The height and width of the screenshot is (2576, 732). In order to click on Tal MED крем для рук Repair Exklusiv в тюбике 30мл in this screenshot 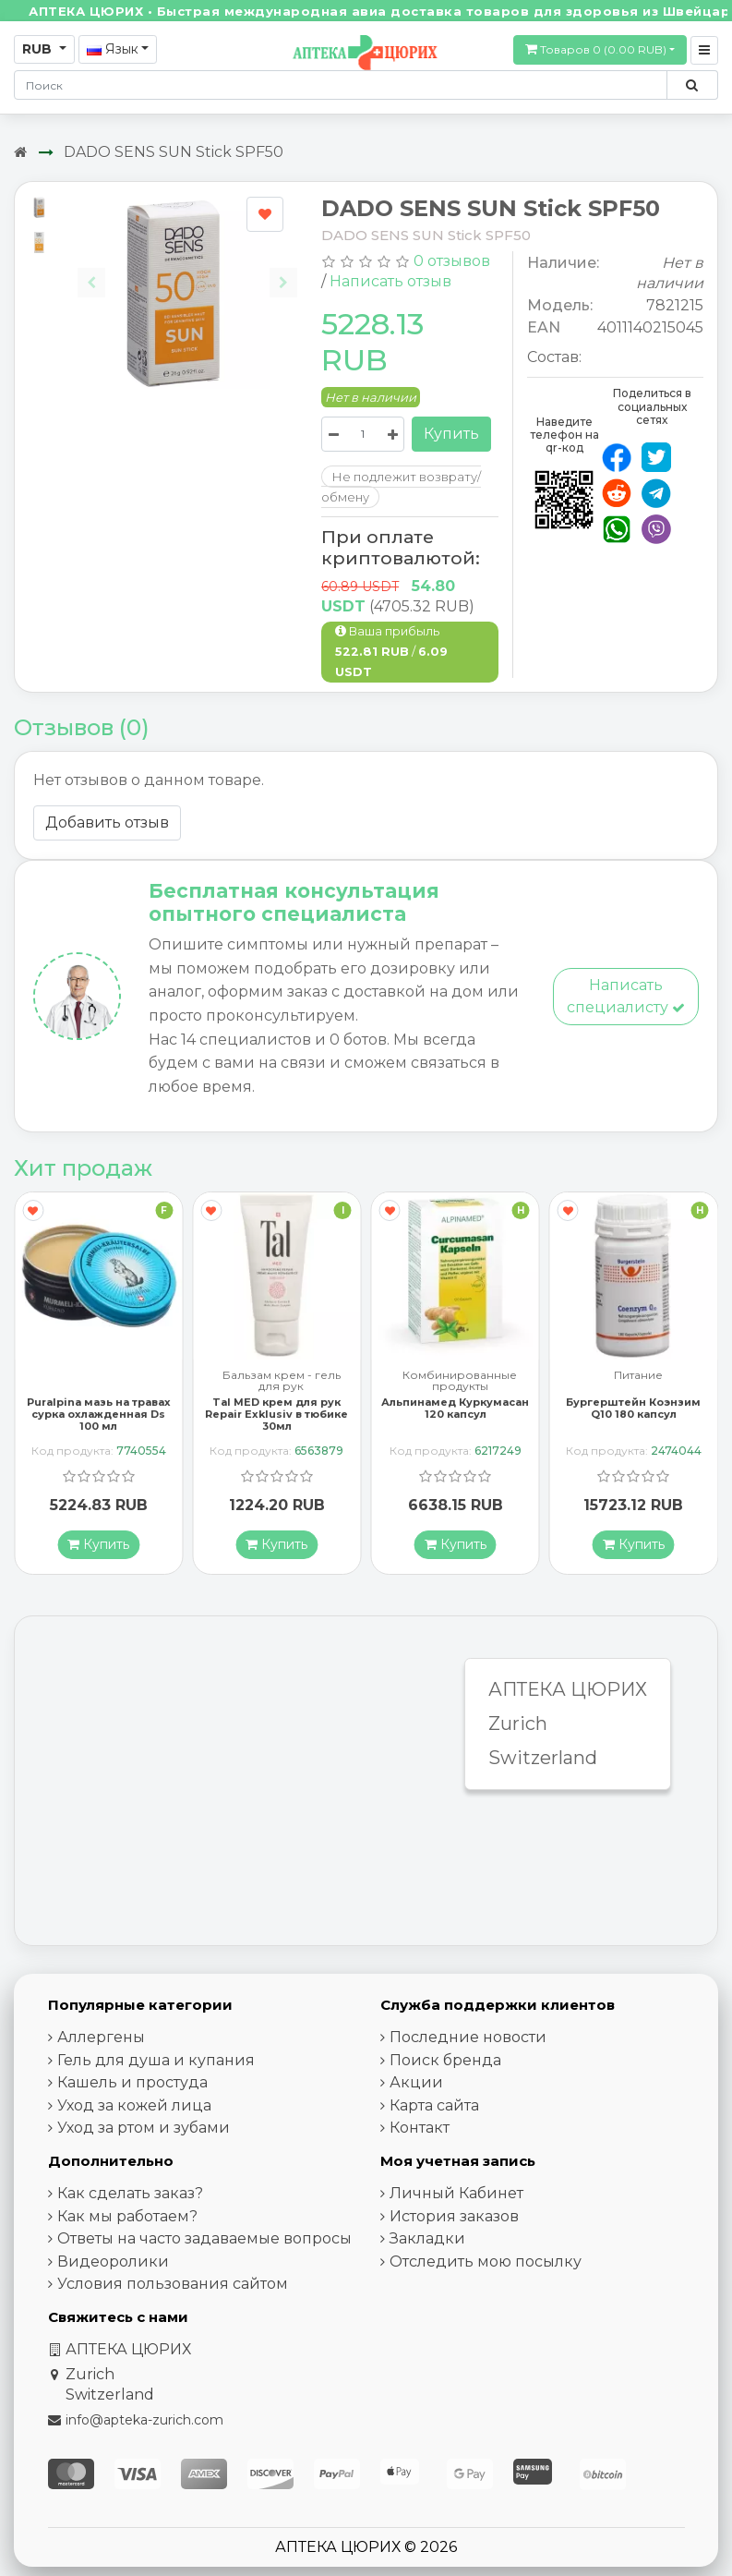, I will do `click(276, 1414)`.